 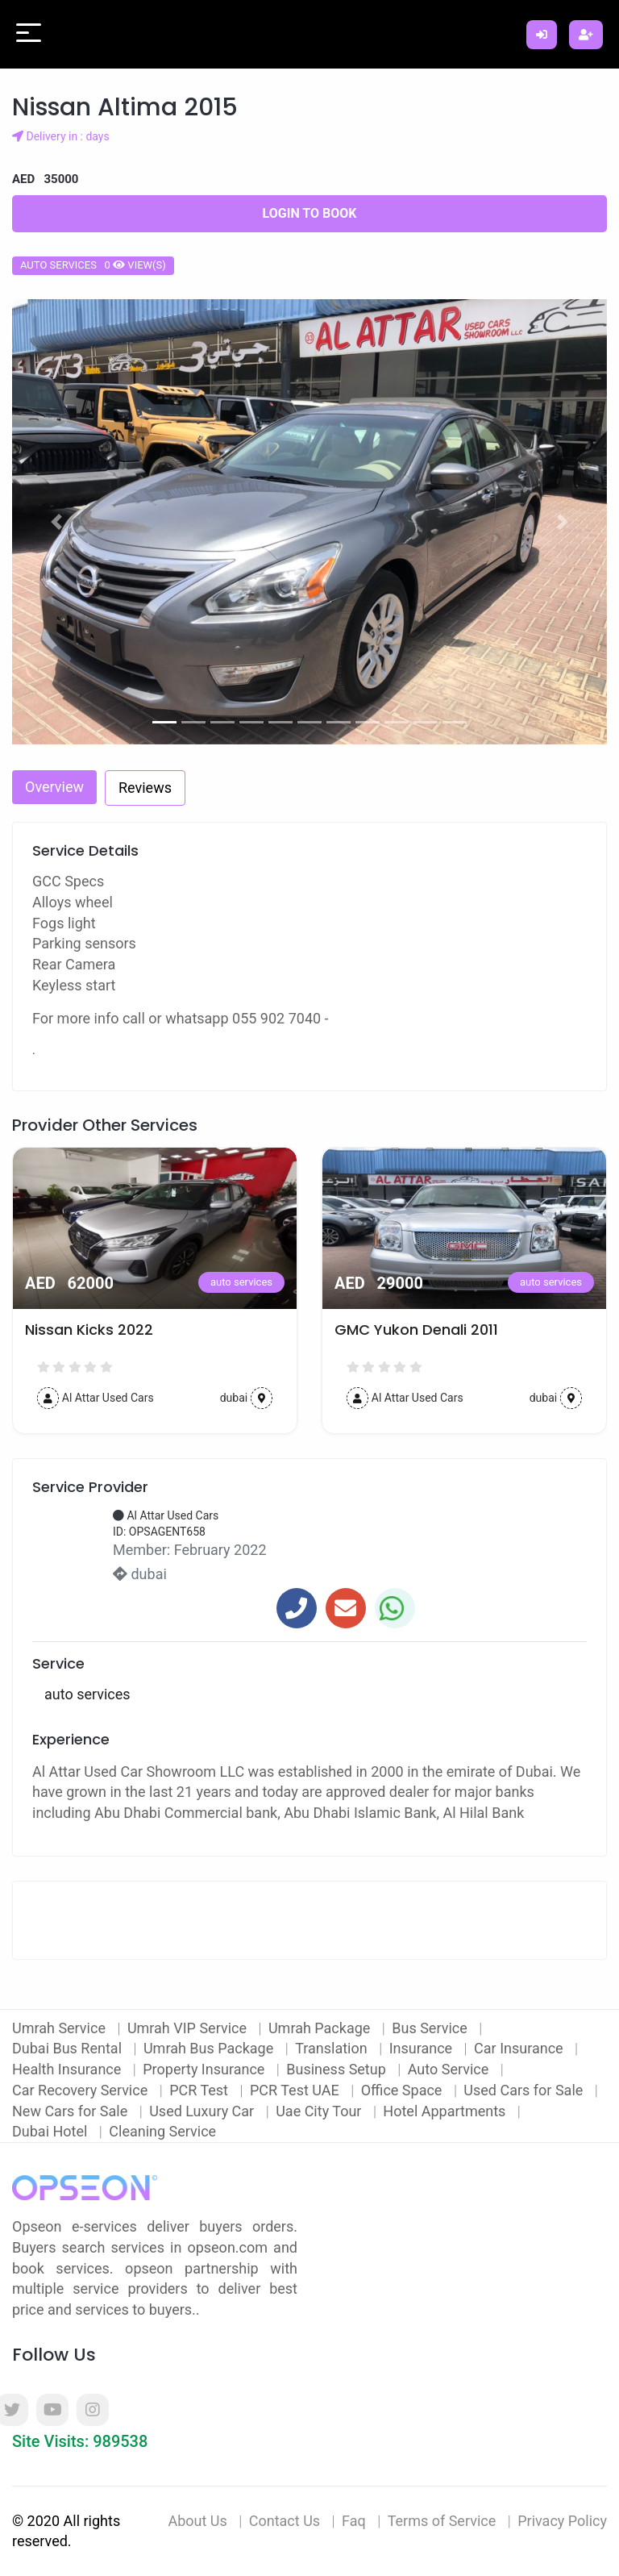 What do you see at coordinates (205, 2069) in the screenshot?
I see `Property Insurance` at bounding box center [205, 2069].